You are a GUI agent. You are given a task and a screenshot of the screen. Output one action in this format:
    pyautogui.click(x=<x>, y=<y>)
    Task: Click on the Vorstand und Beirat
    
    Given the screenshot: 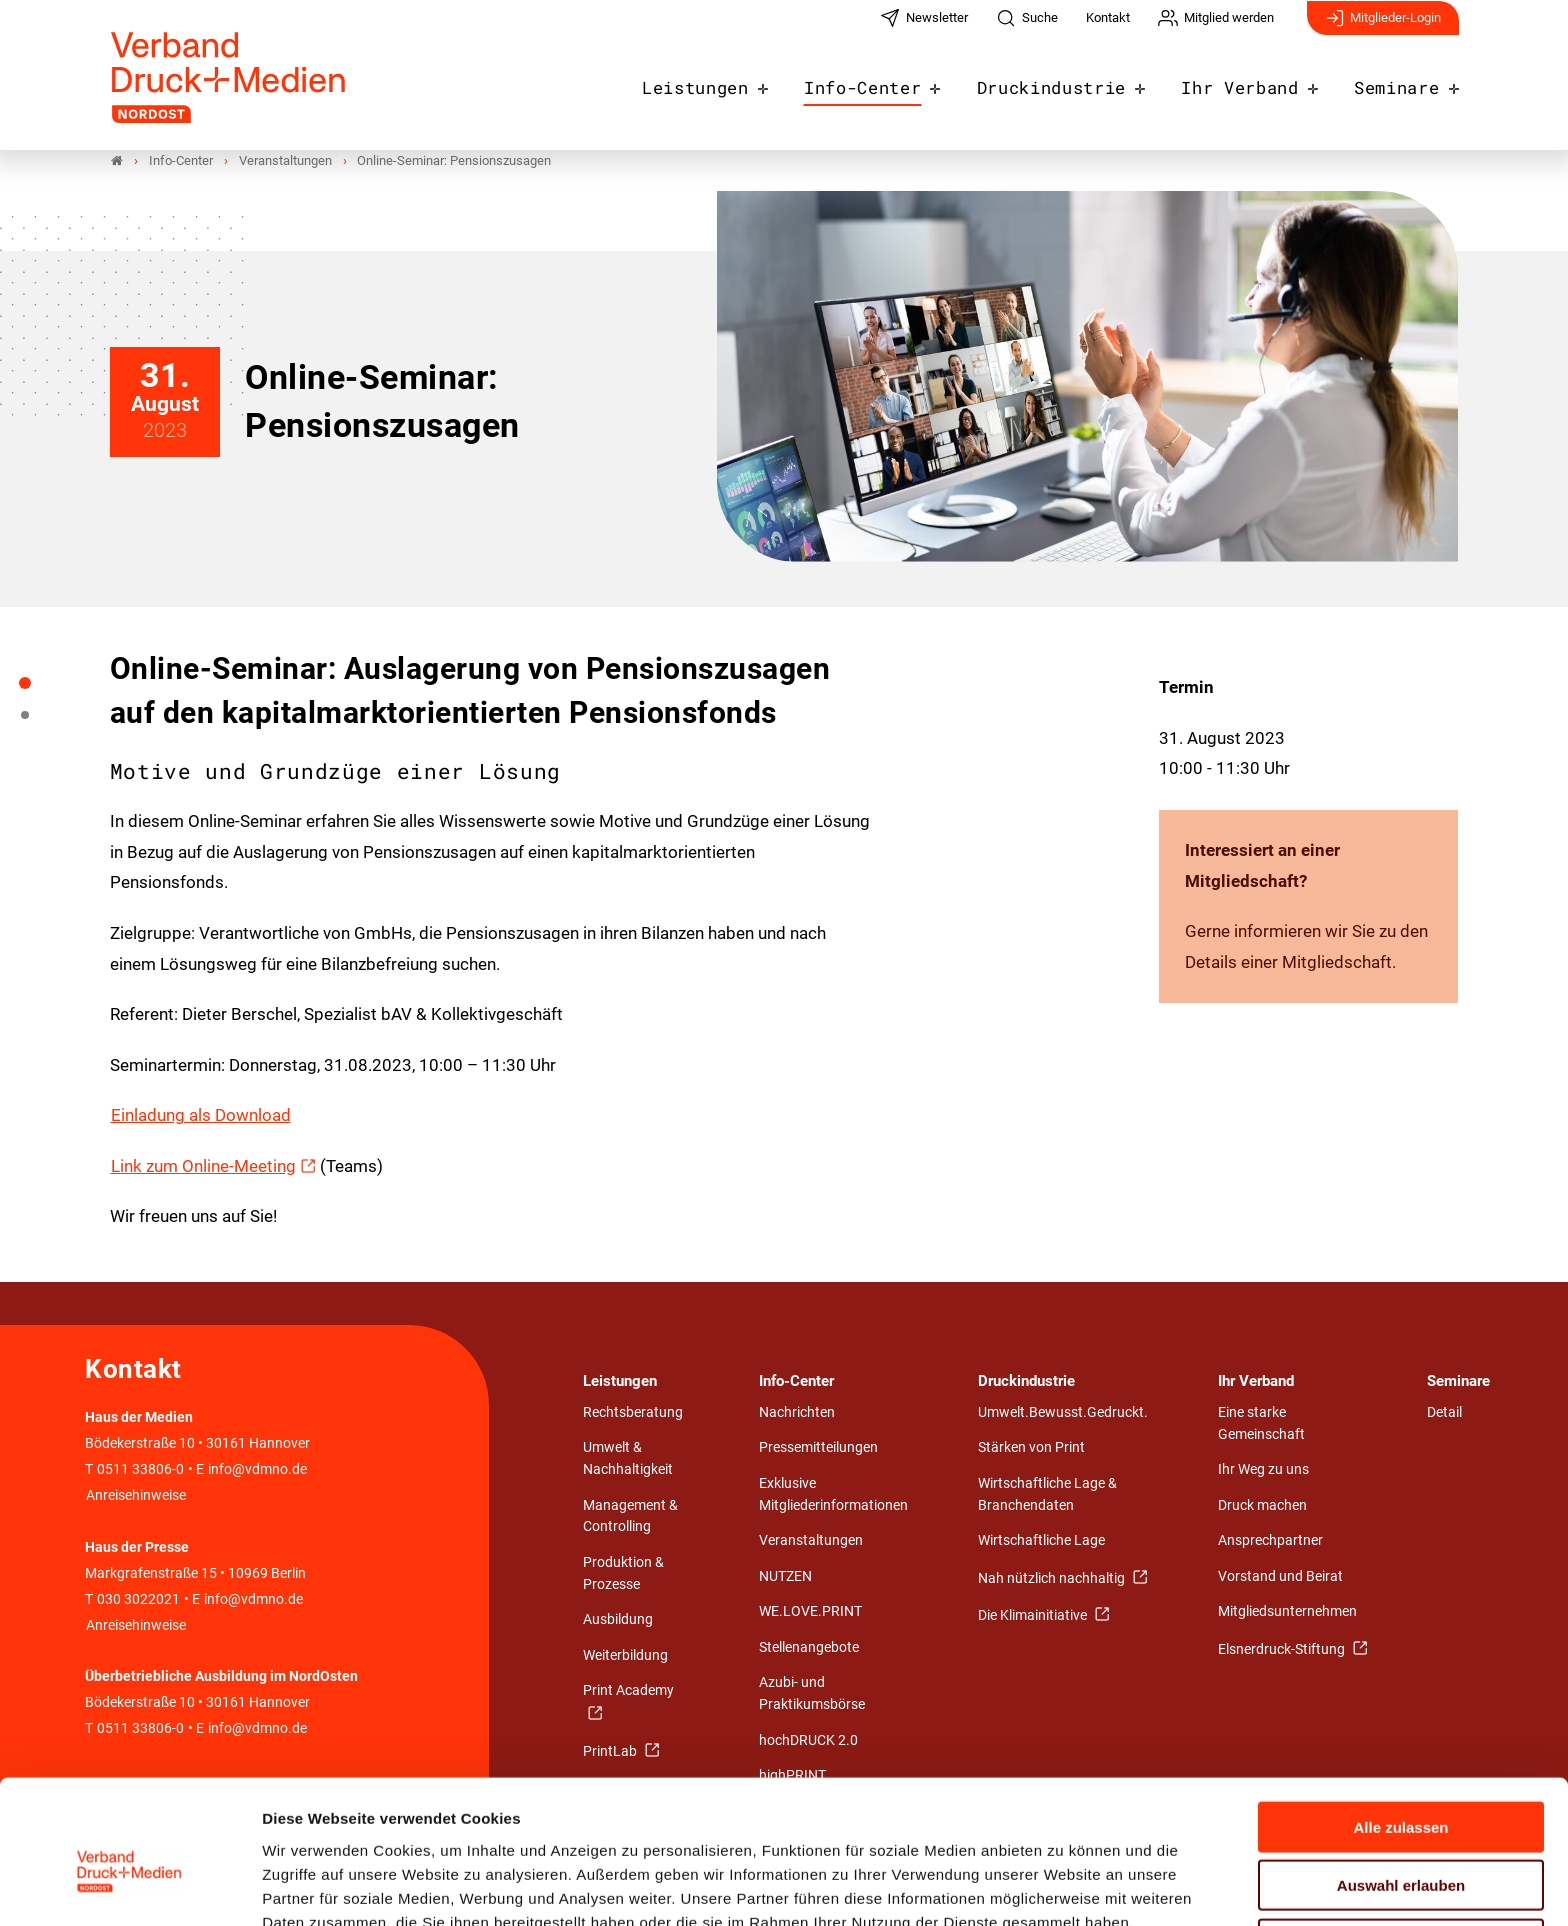 What is the action you would take?
    pyautogui.click(x=1280, y=1576)
    